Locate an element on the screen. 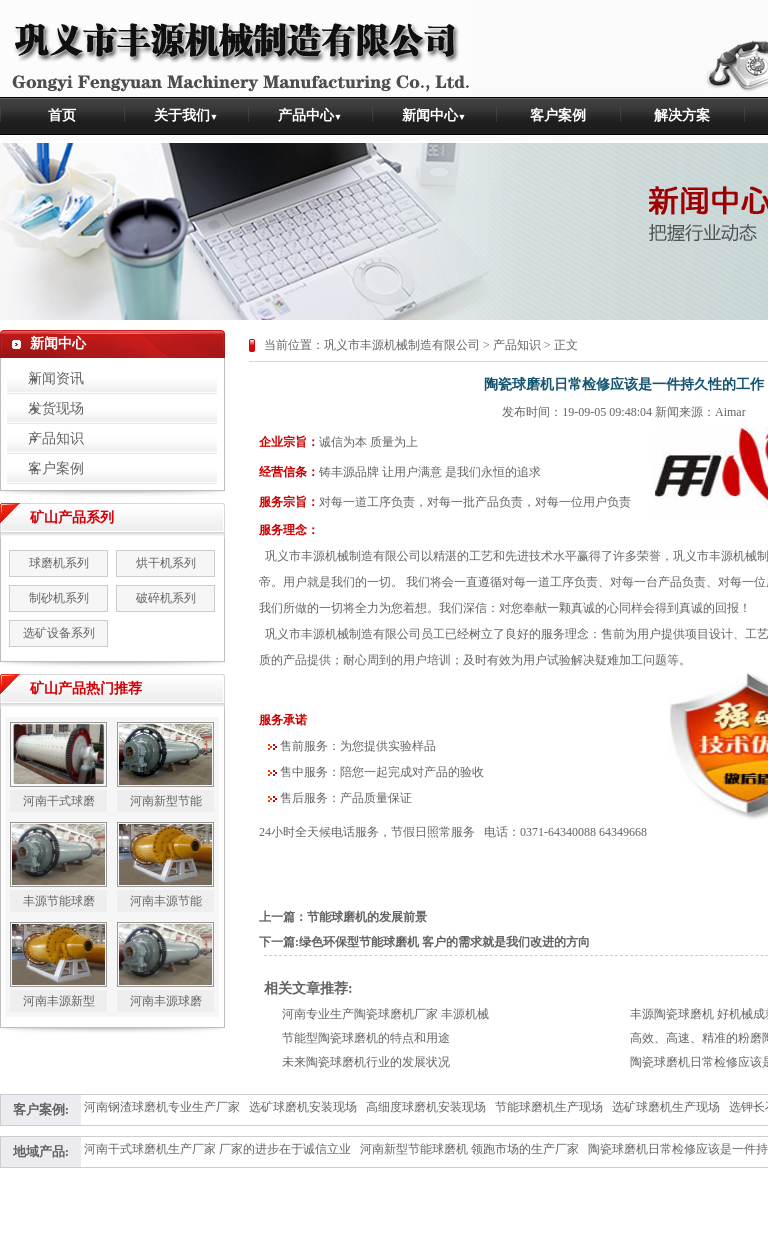 The width and height of the screenshot is (768, 1244). 解决方案 is located at coordinates (682, 115).